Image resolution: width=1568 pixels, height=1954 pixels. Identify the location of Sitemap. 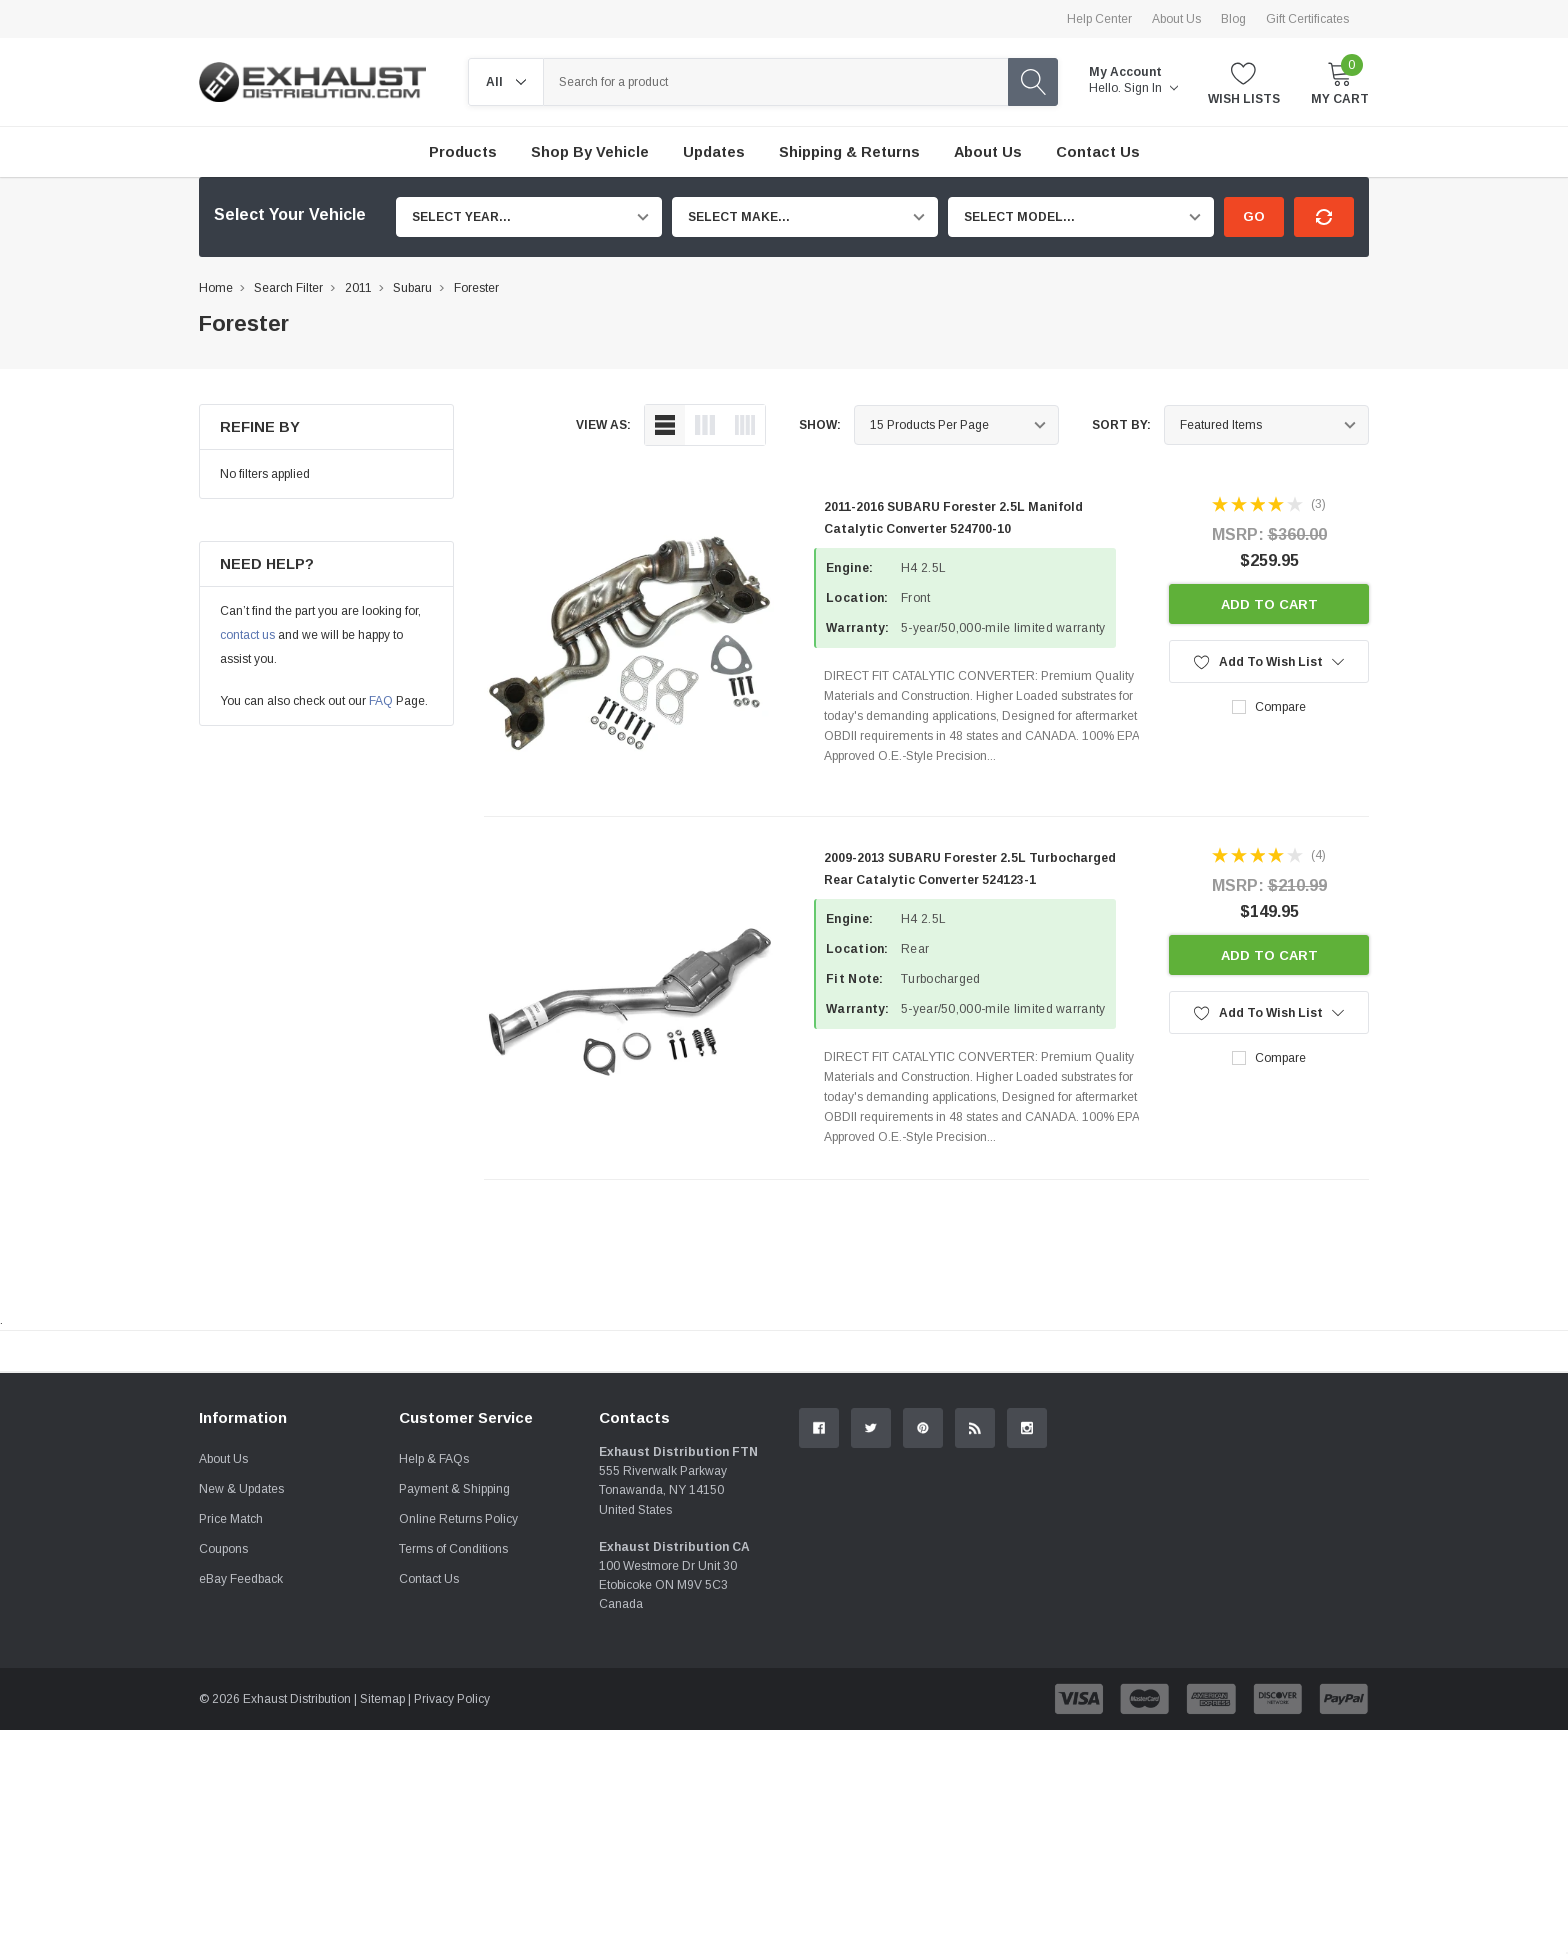
(382, 1923).